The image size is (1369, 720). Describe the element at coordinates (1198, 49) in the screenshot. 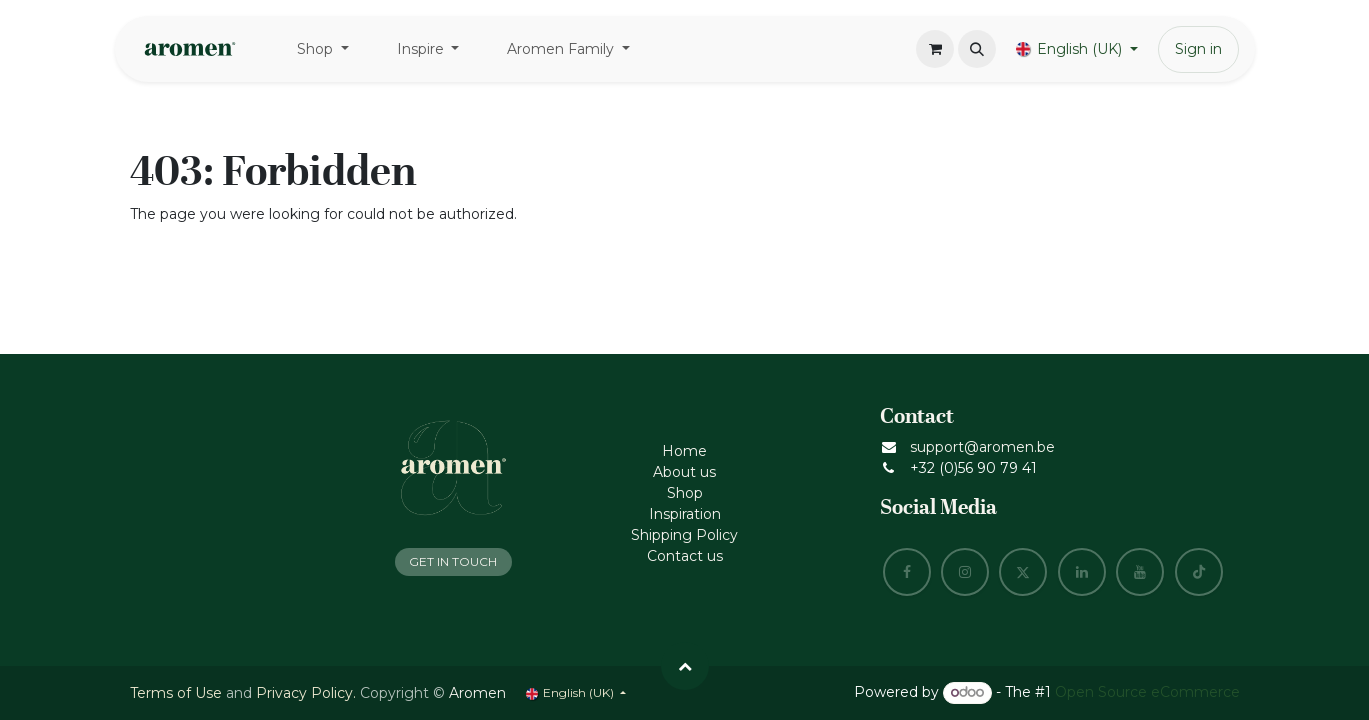

I see `Sign in` at that location.